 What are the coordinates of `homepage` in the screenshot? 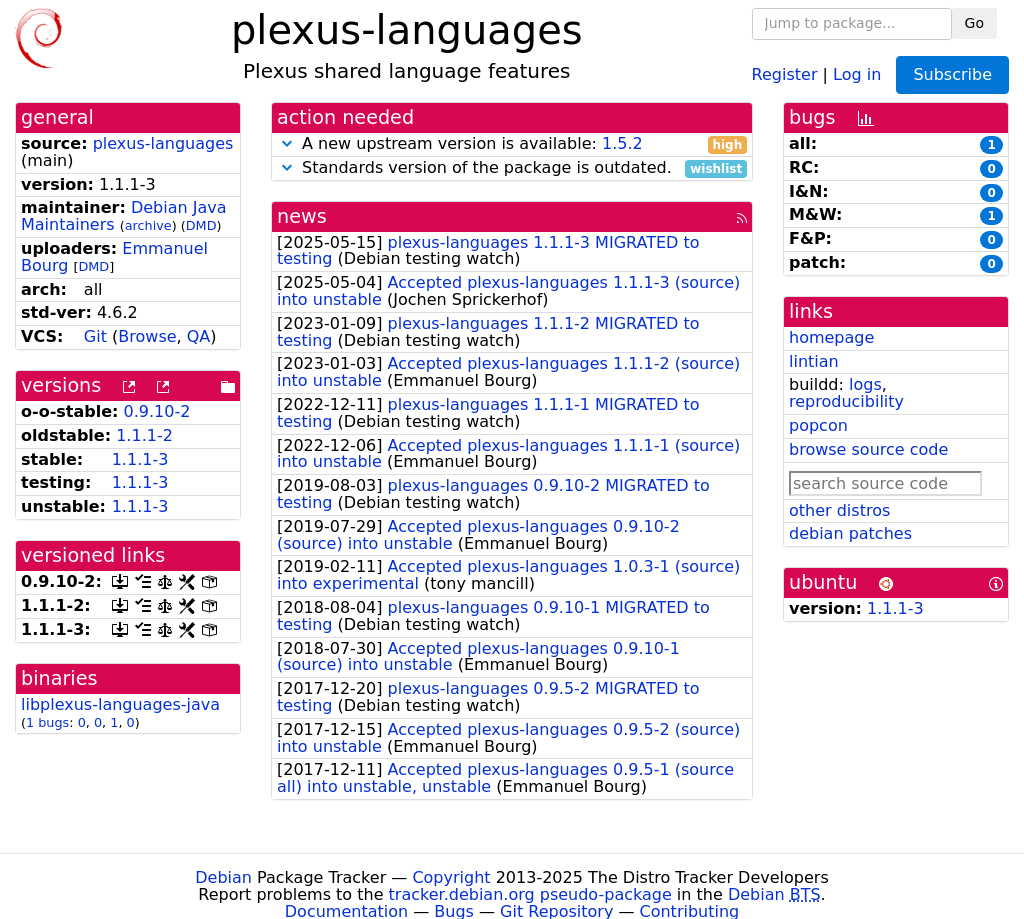 It's located at (831, 337).